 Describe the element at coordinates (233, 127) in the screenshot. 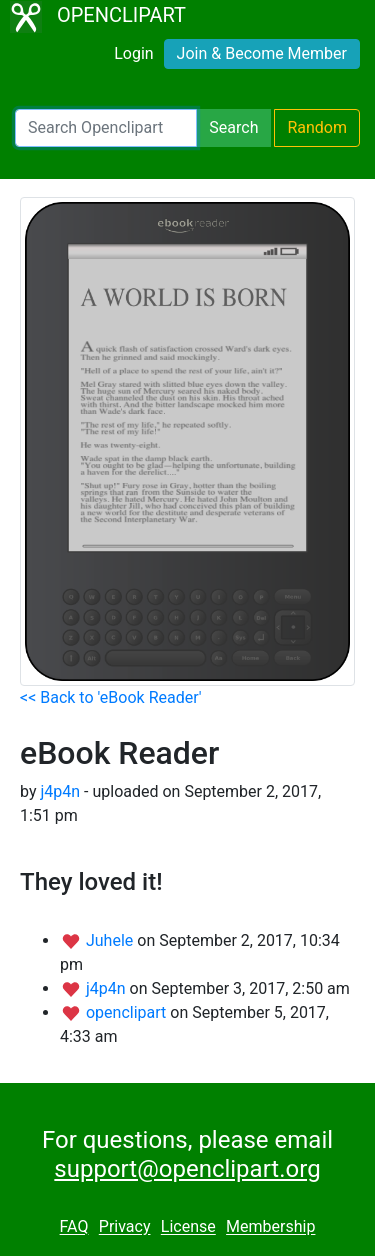

I see `Search` at that location.